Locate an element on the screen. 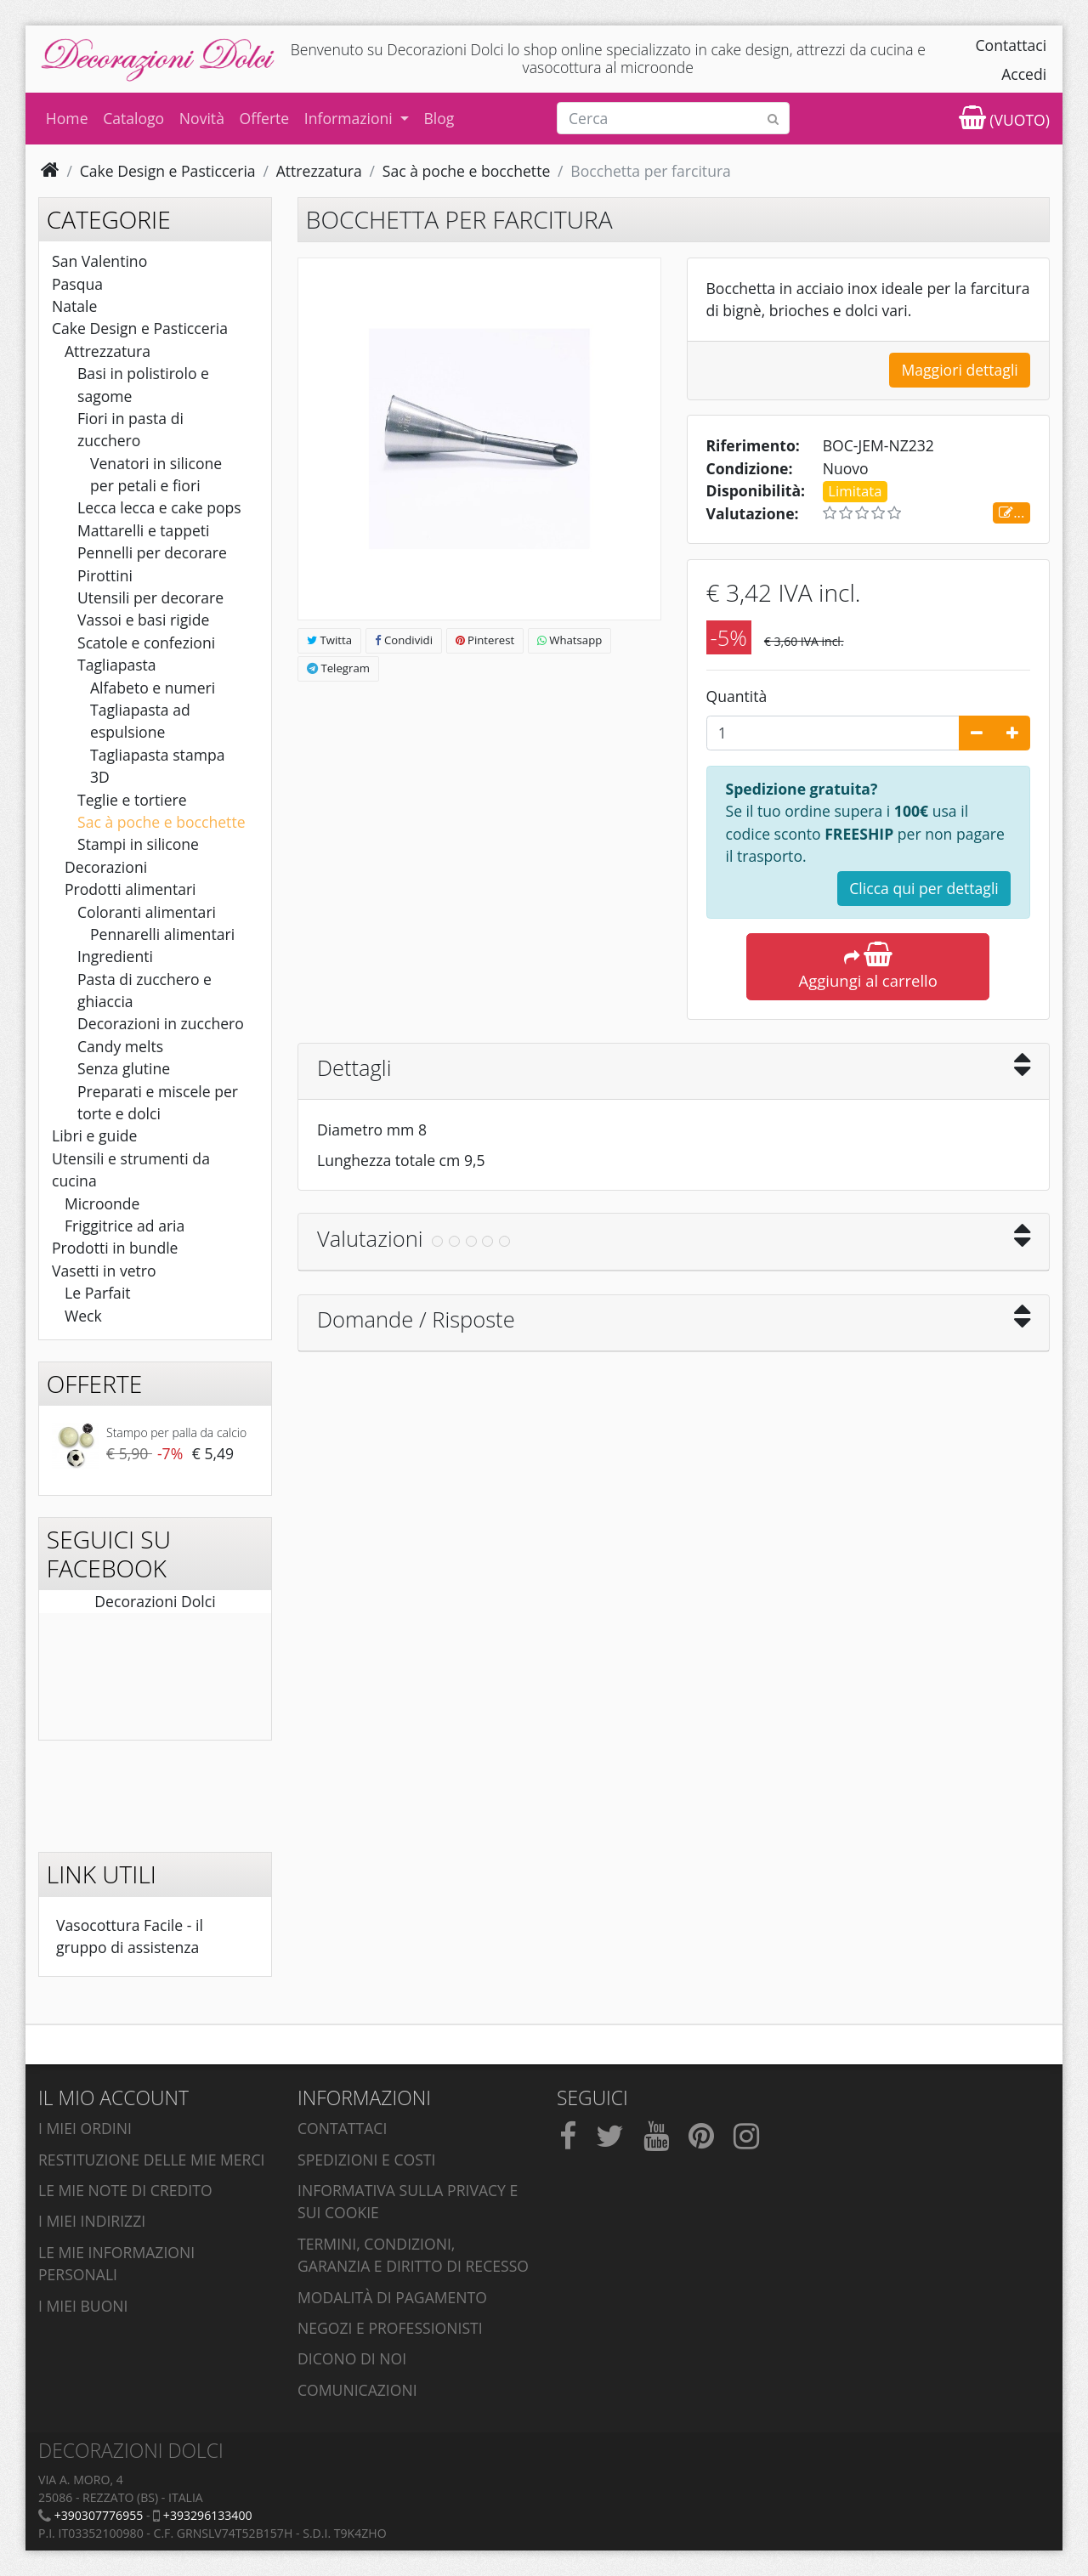  Coloranti alimentari is located at coordinates (146, 912).